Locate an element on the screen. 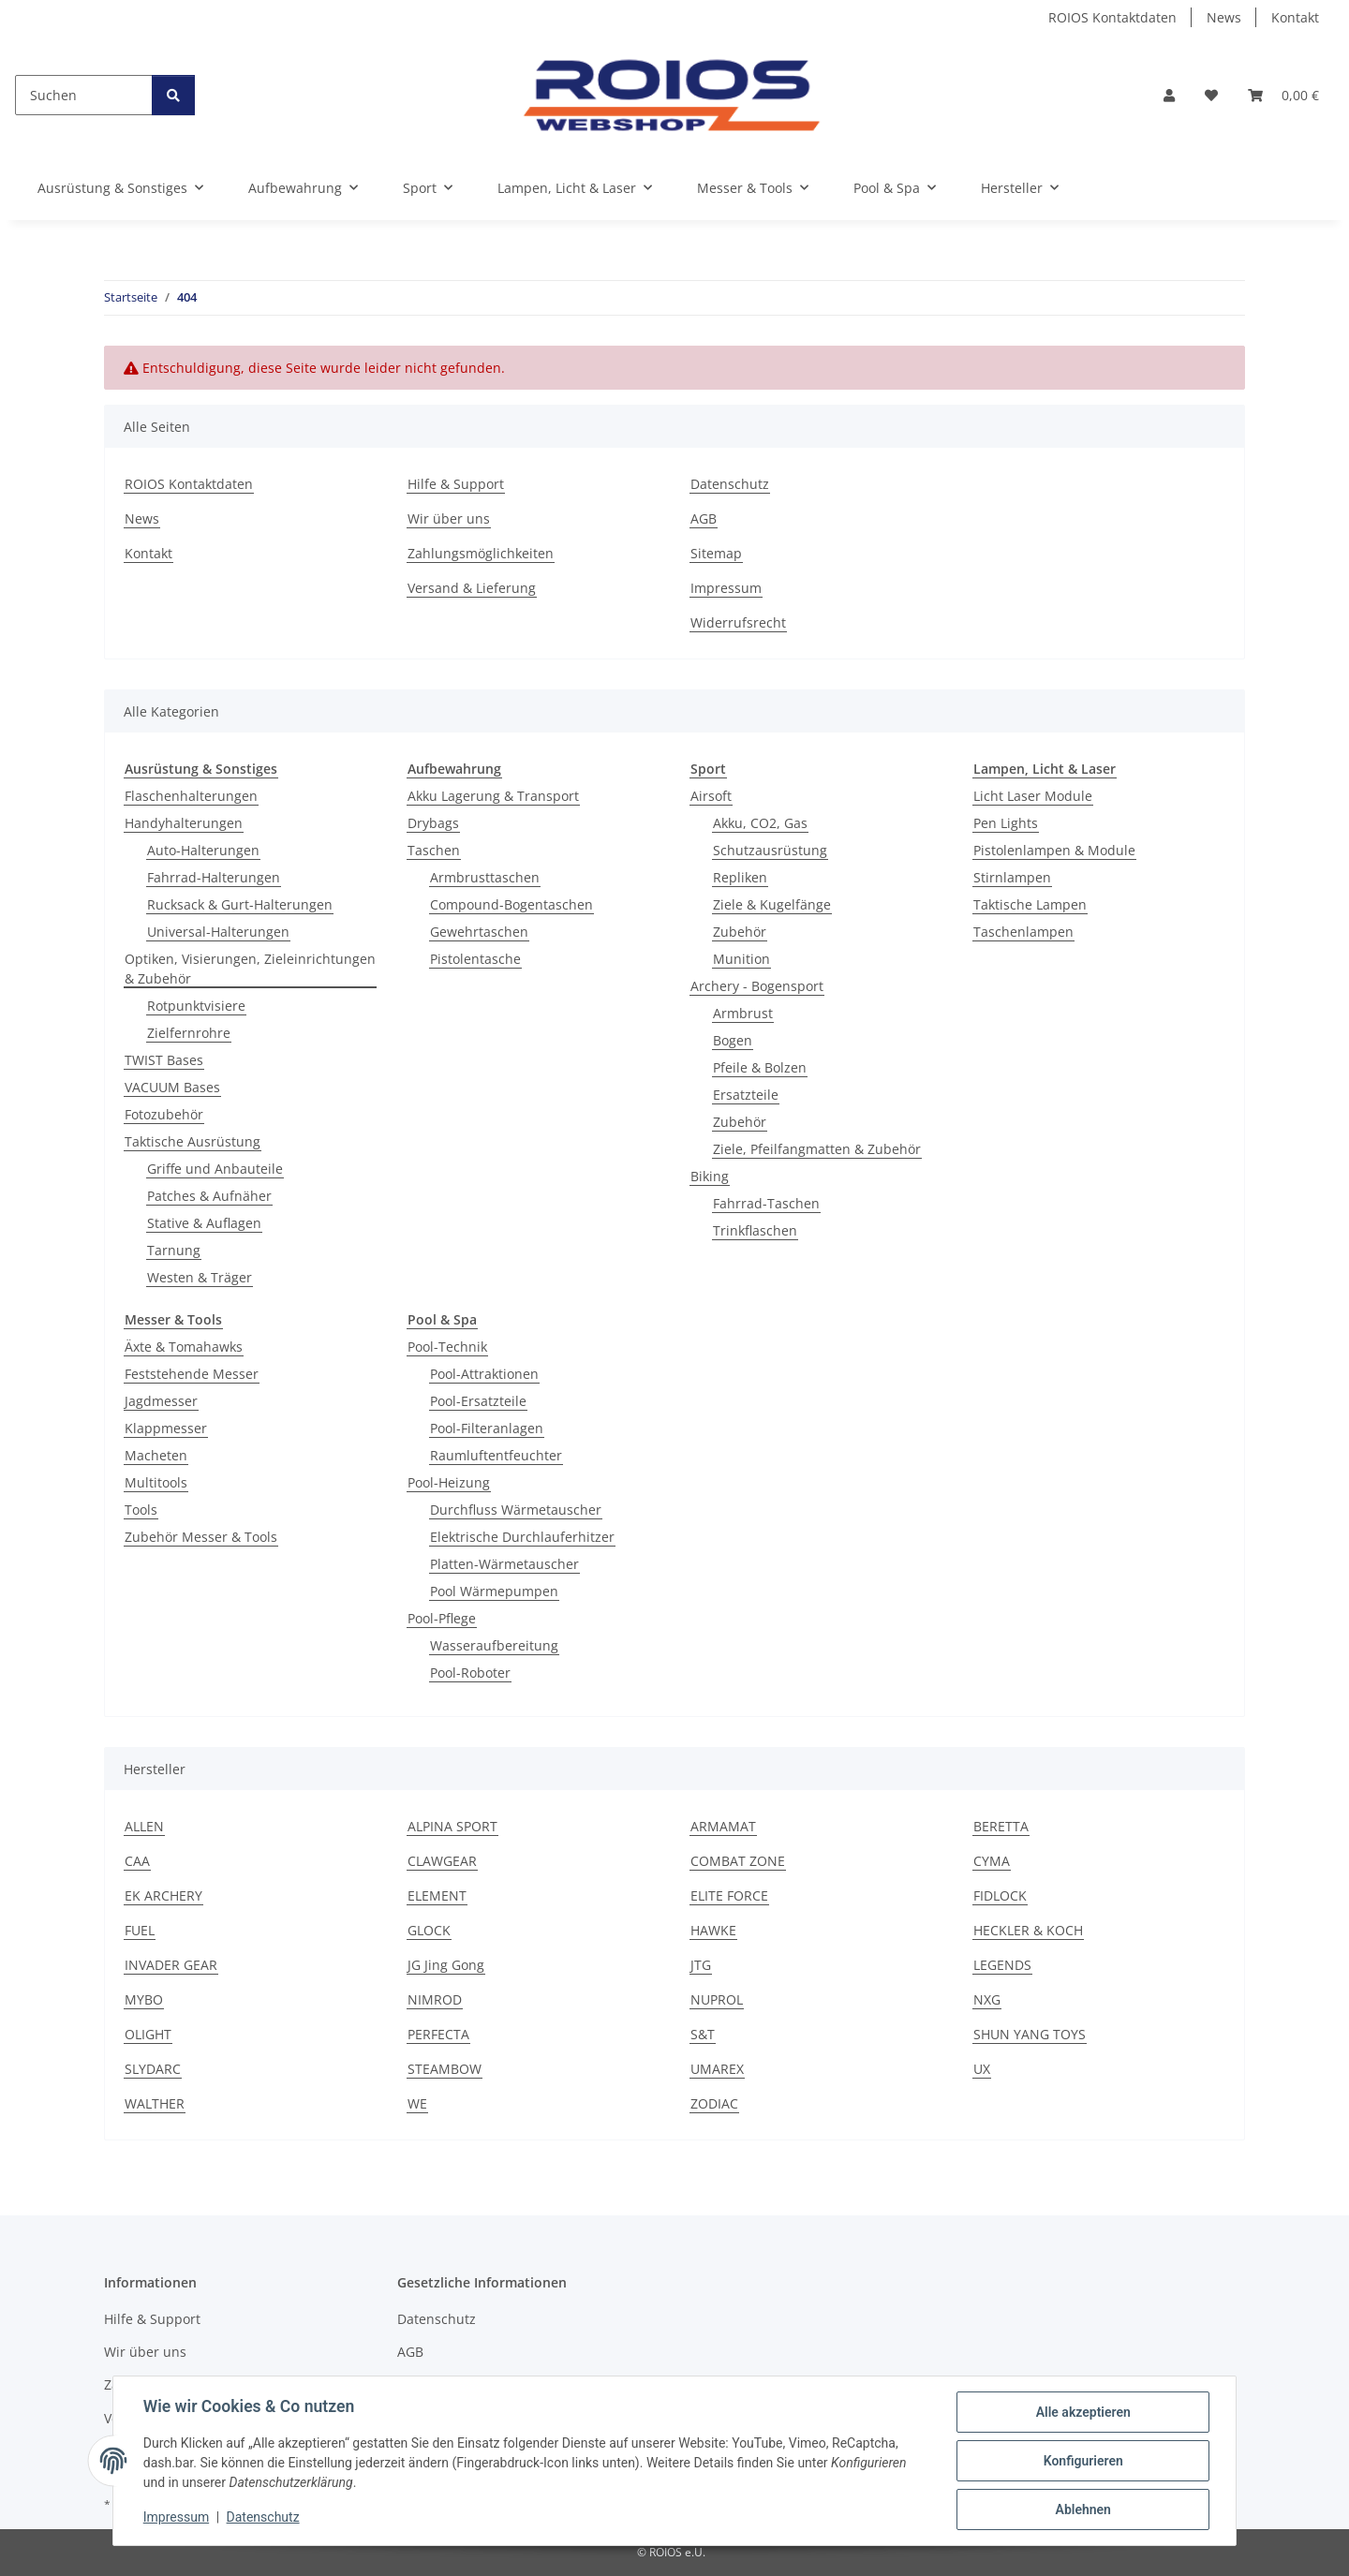  Ersatzteile is located at coordinates (745, 1094).